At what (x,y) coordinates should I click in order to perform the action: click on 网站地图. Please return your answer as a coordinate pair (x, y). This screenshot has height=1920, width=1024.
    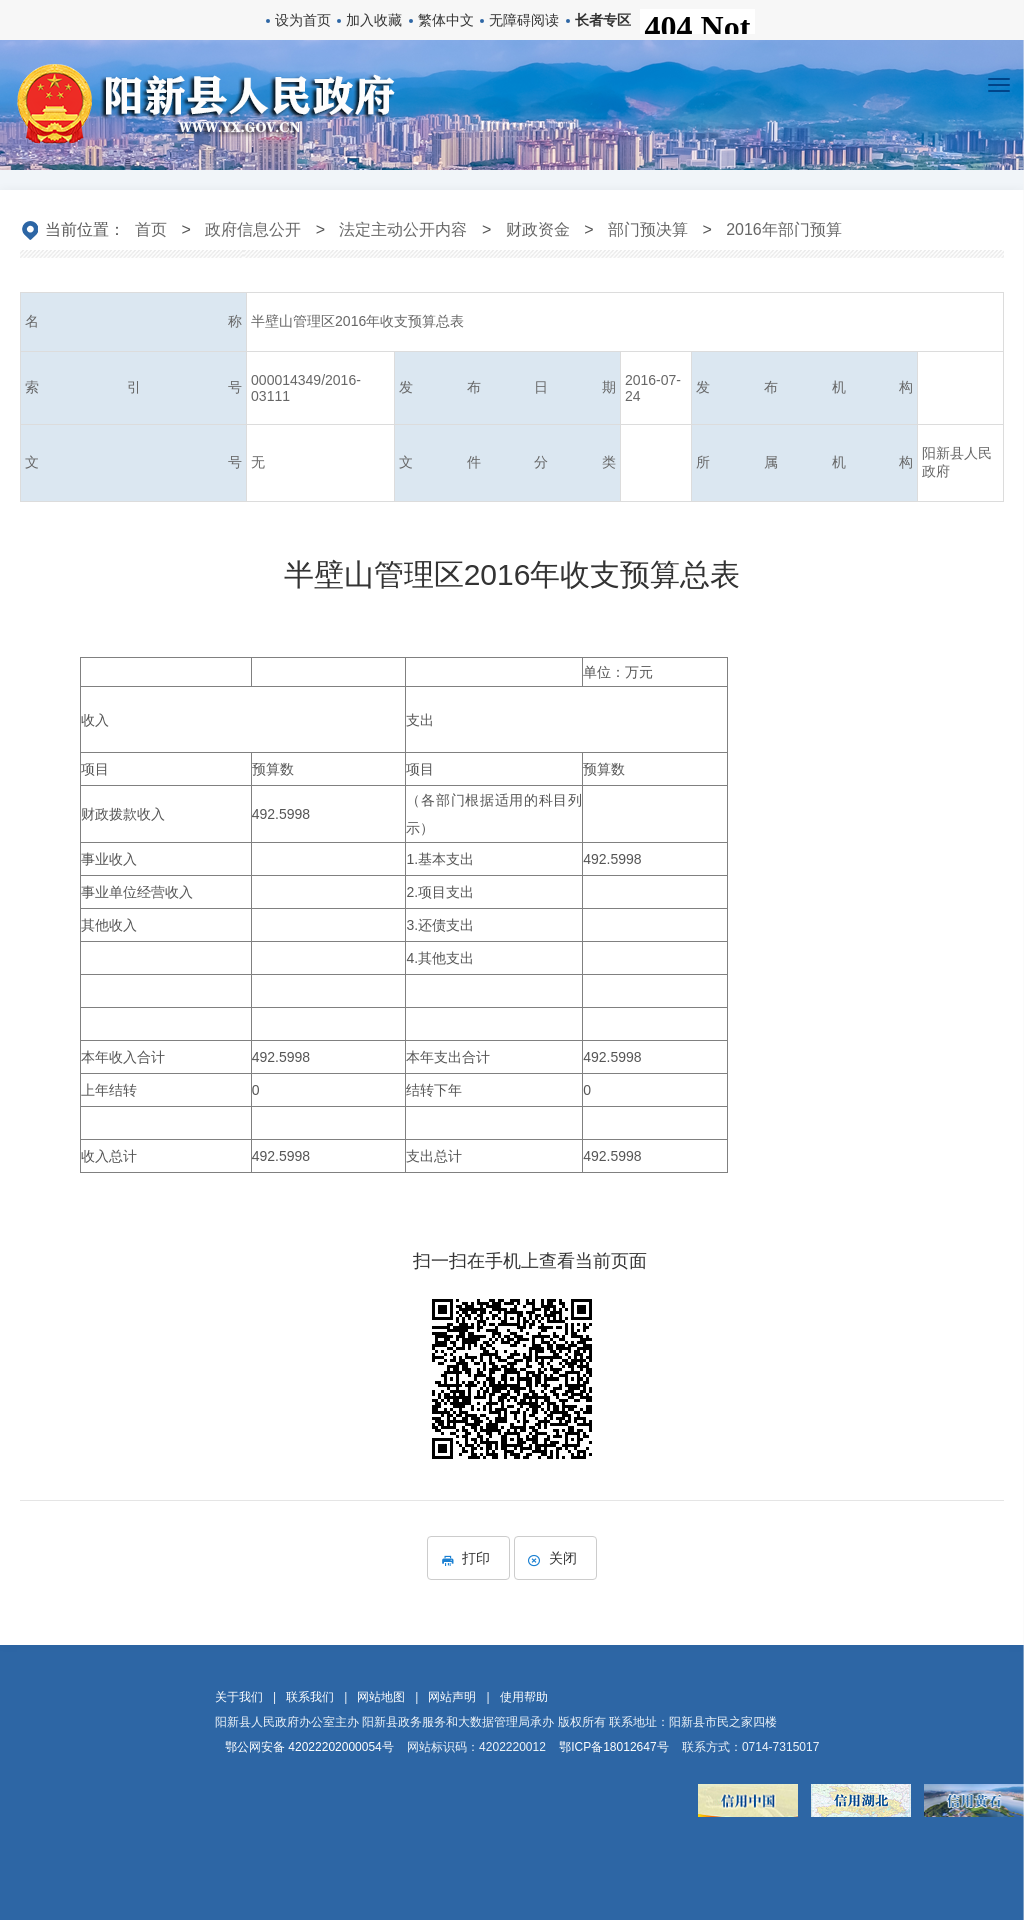
    Looking at the image, I should click on (381, 1697).